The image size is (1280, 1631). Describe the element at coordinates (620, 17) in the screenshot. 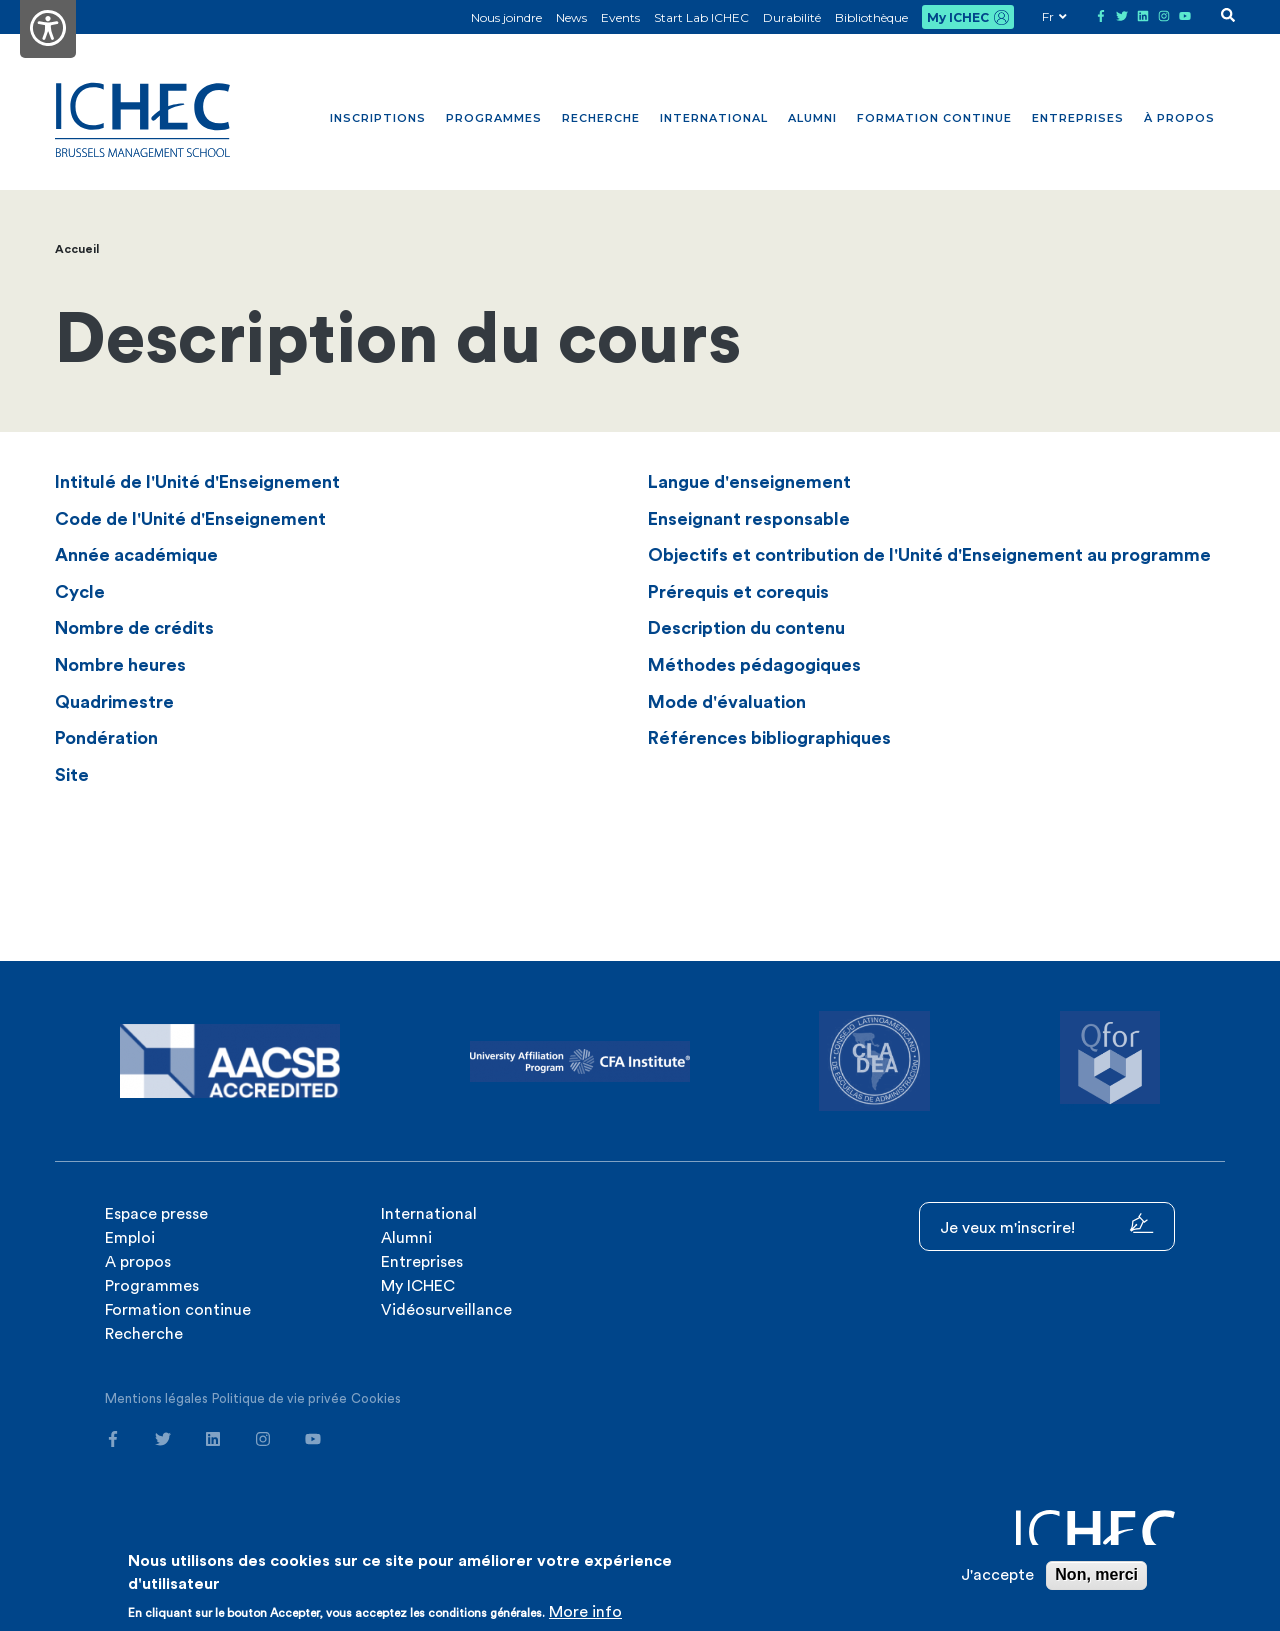

I see `Events` at that location.